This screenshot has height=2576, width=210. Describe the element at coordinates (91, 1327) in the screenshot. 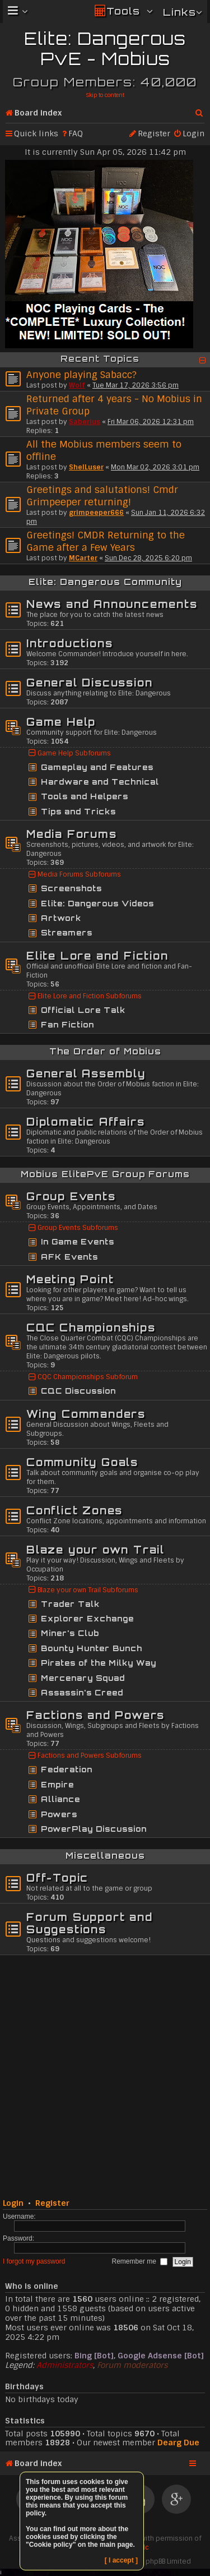

I see `CQC Championships` at that location.